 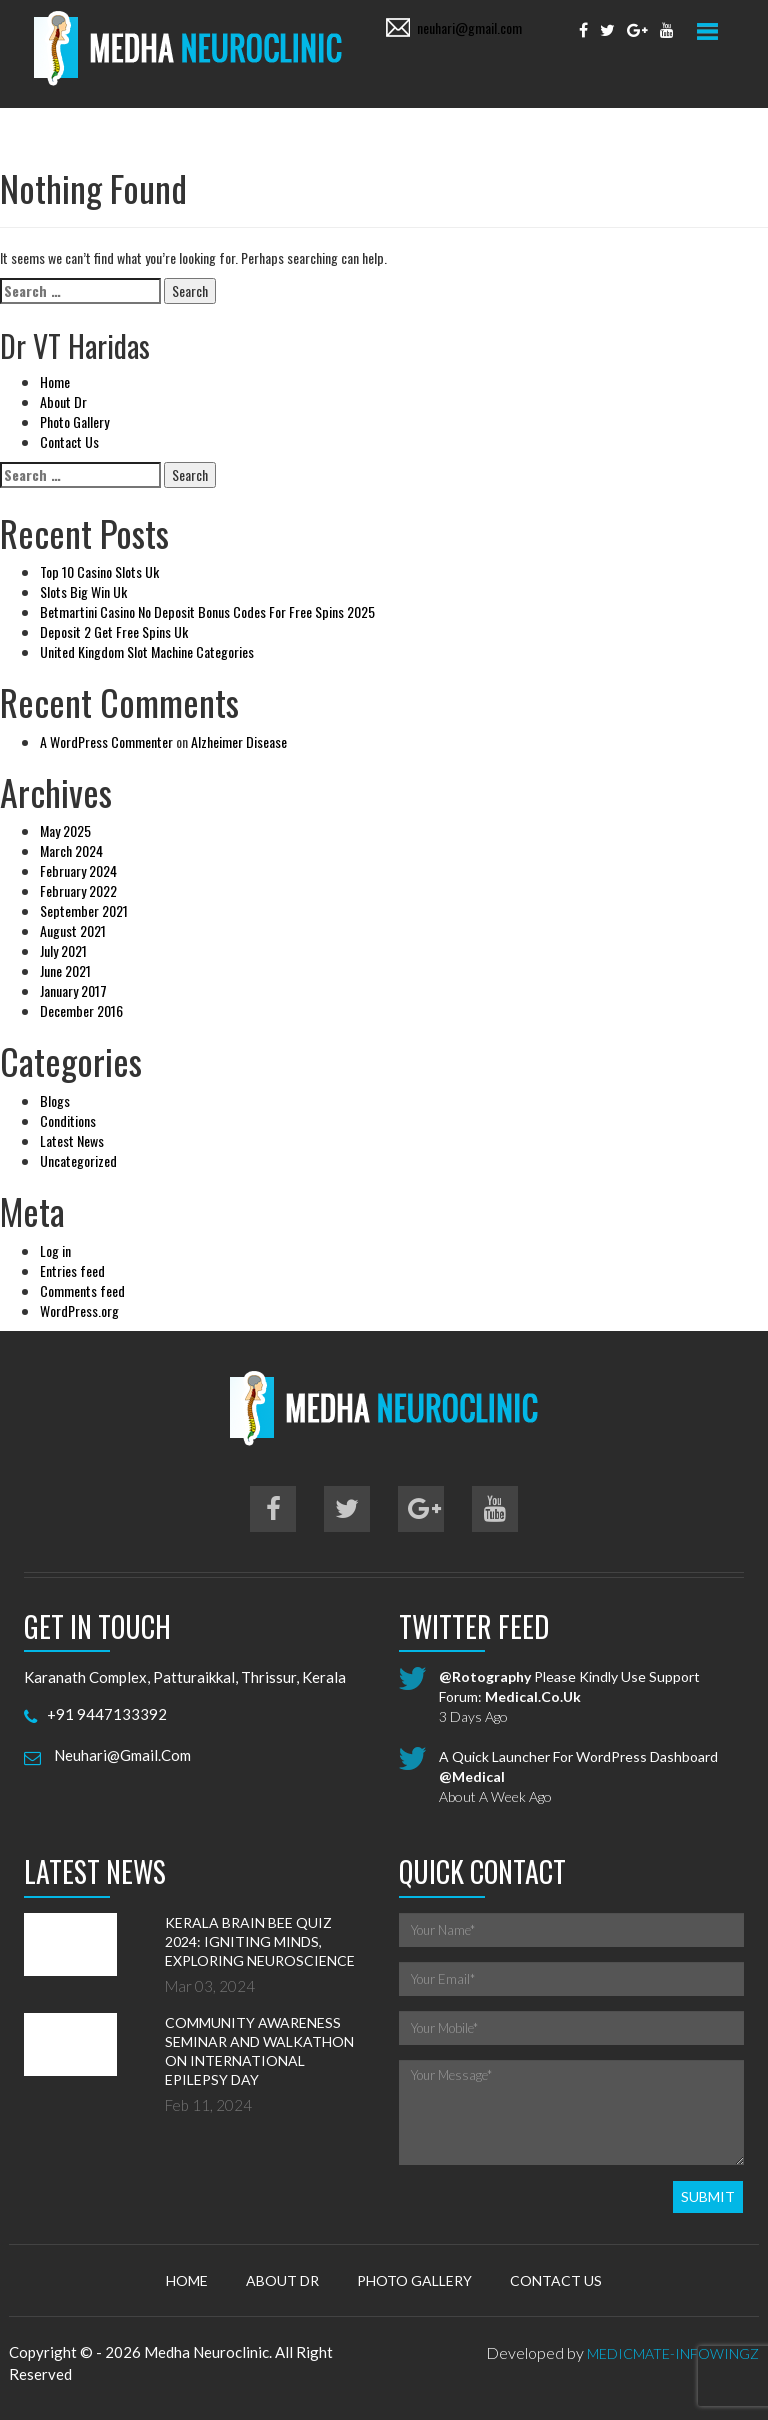 What do you see at coordinates (78, 890) in the screenshot?
I see `February 2022` at bounding box center [78, 890].